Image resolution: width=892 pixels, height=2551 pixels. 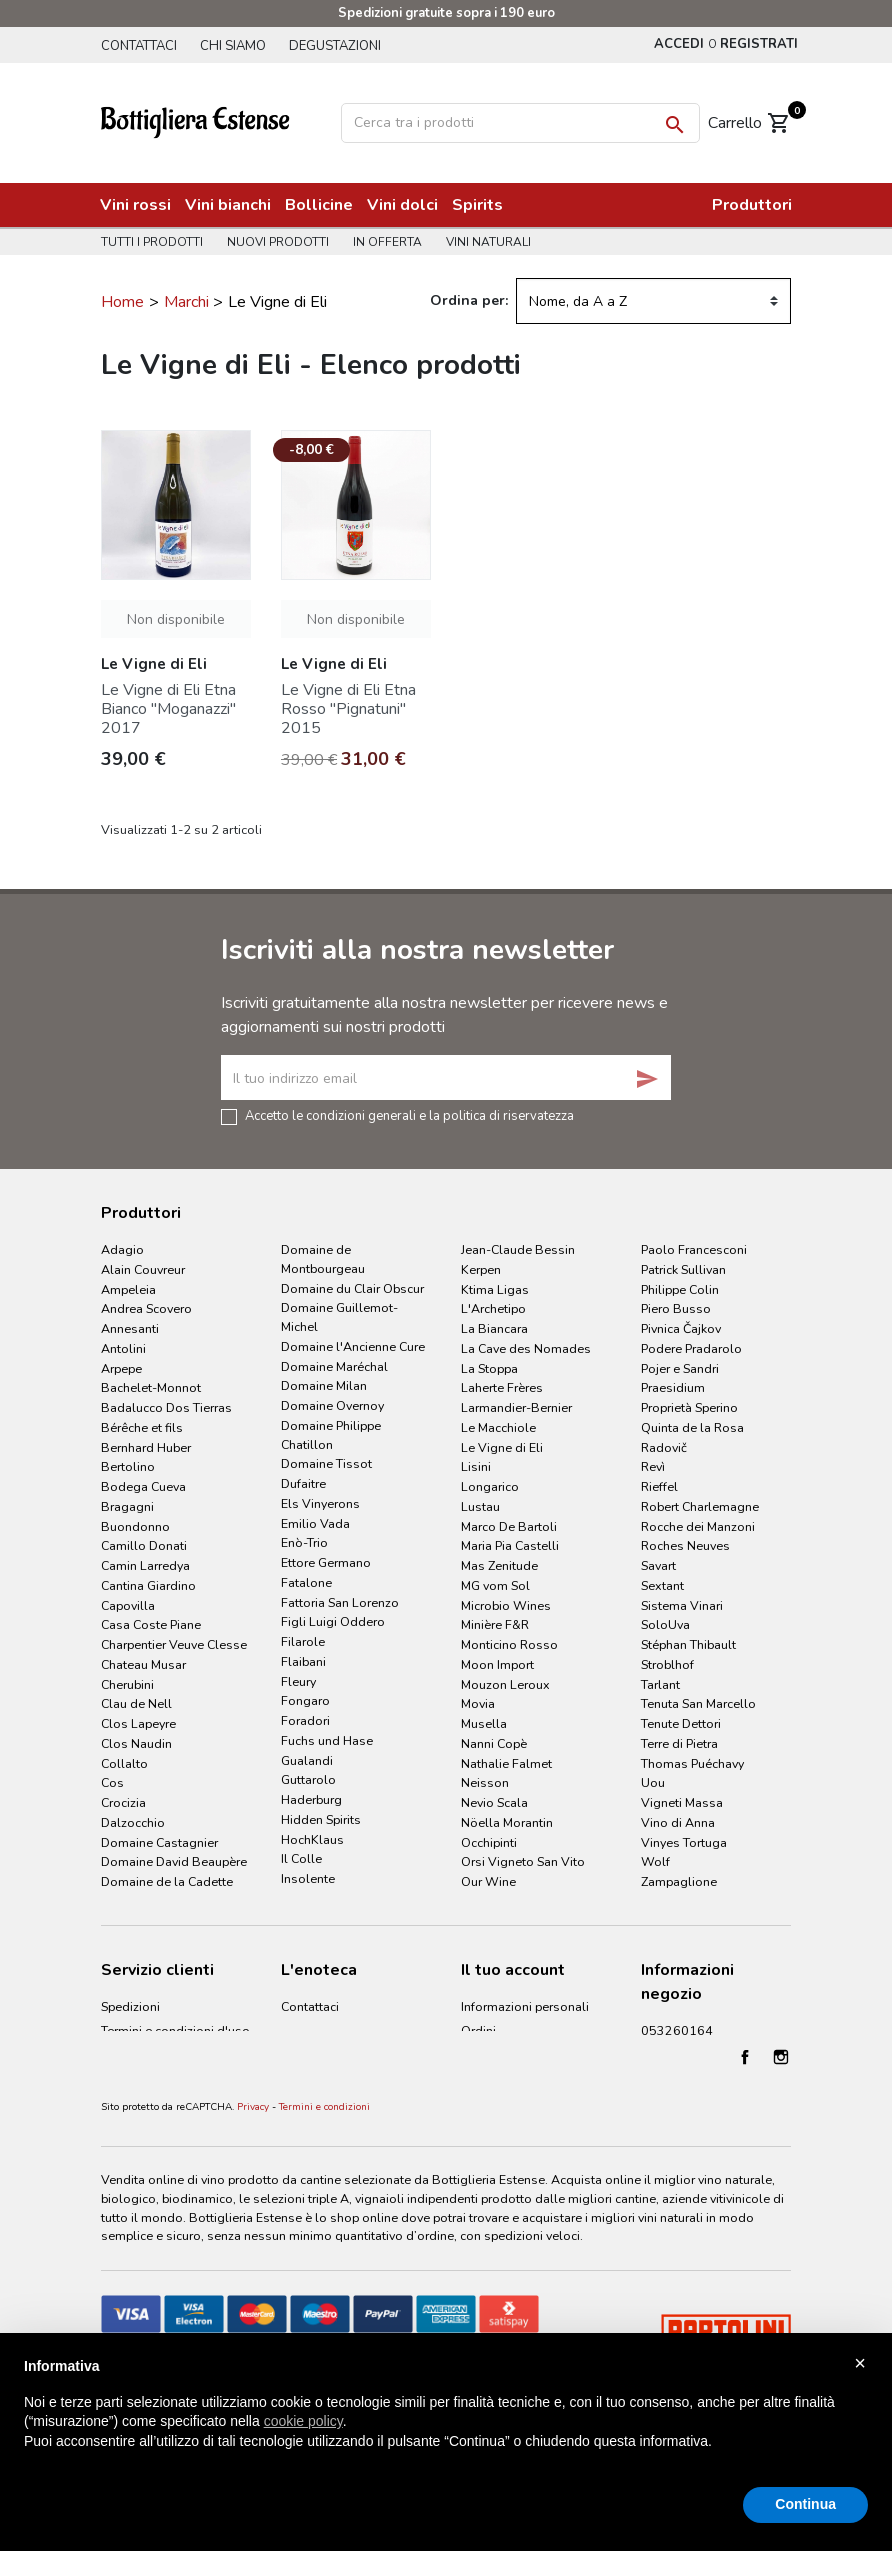 What do you see at coordinates (691, 1348) in the screenshot?
I see `Podere Pradarolo` at bounding box center [691, 1348].